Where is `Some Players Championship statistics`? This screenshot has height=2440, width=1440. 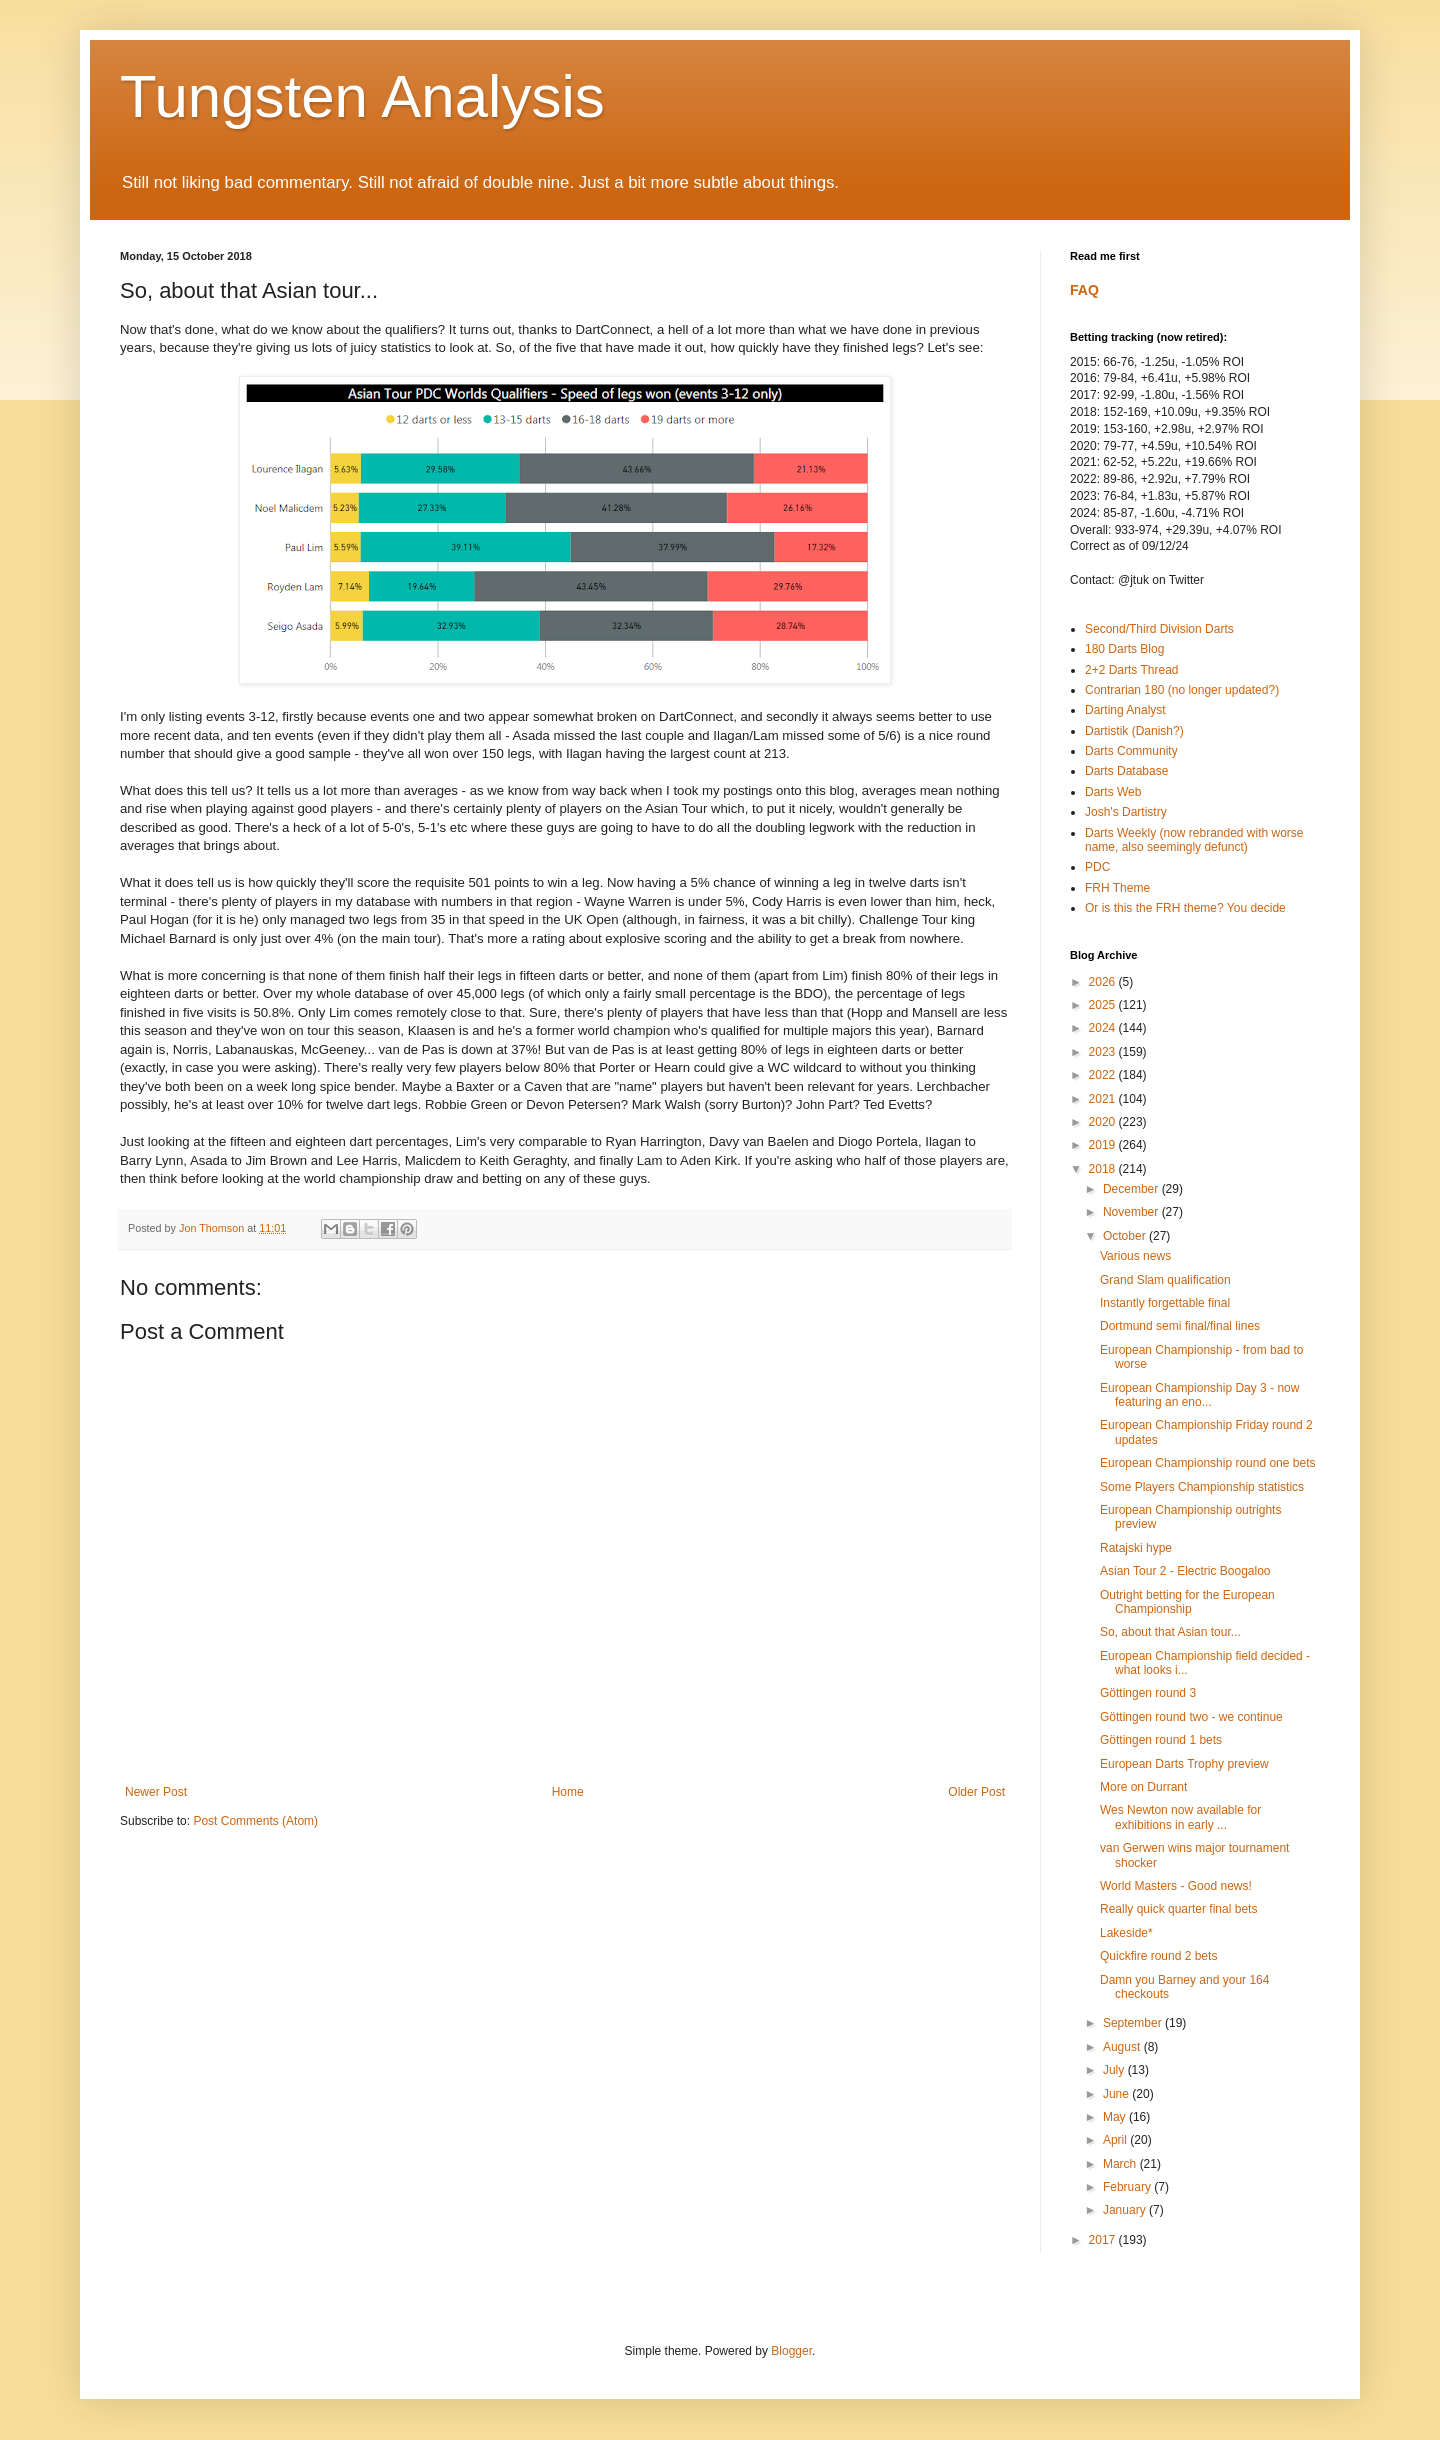 Some Players Championship statistics is located at coordinates (1202, 1487).